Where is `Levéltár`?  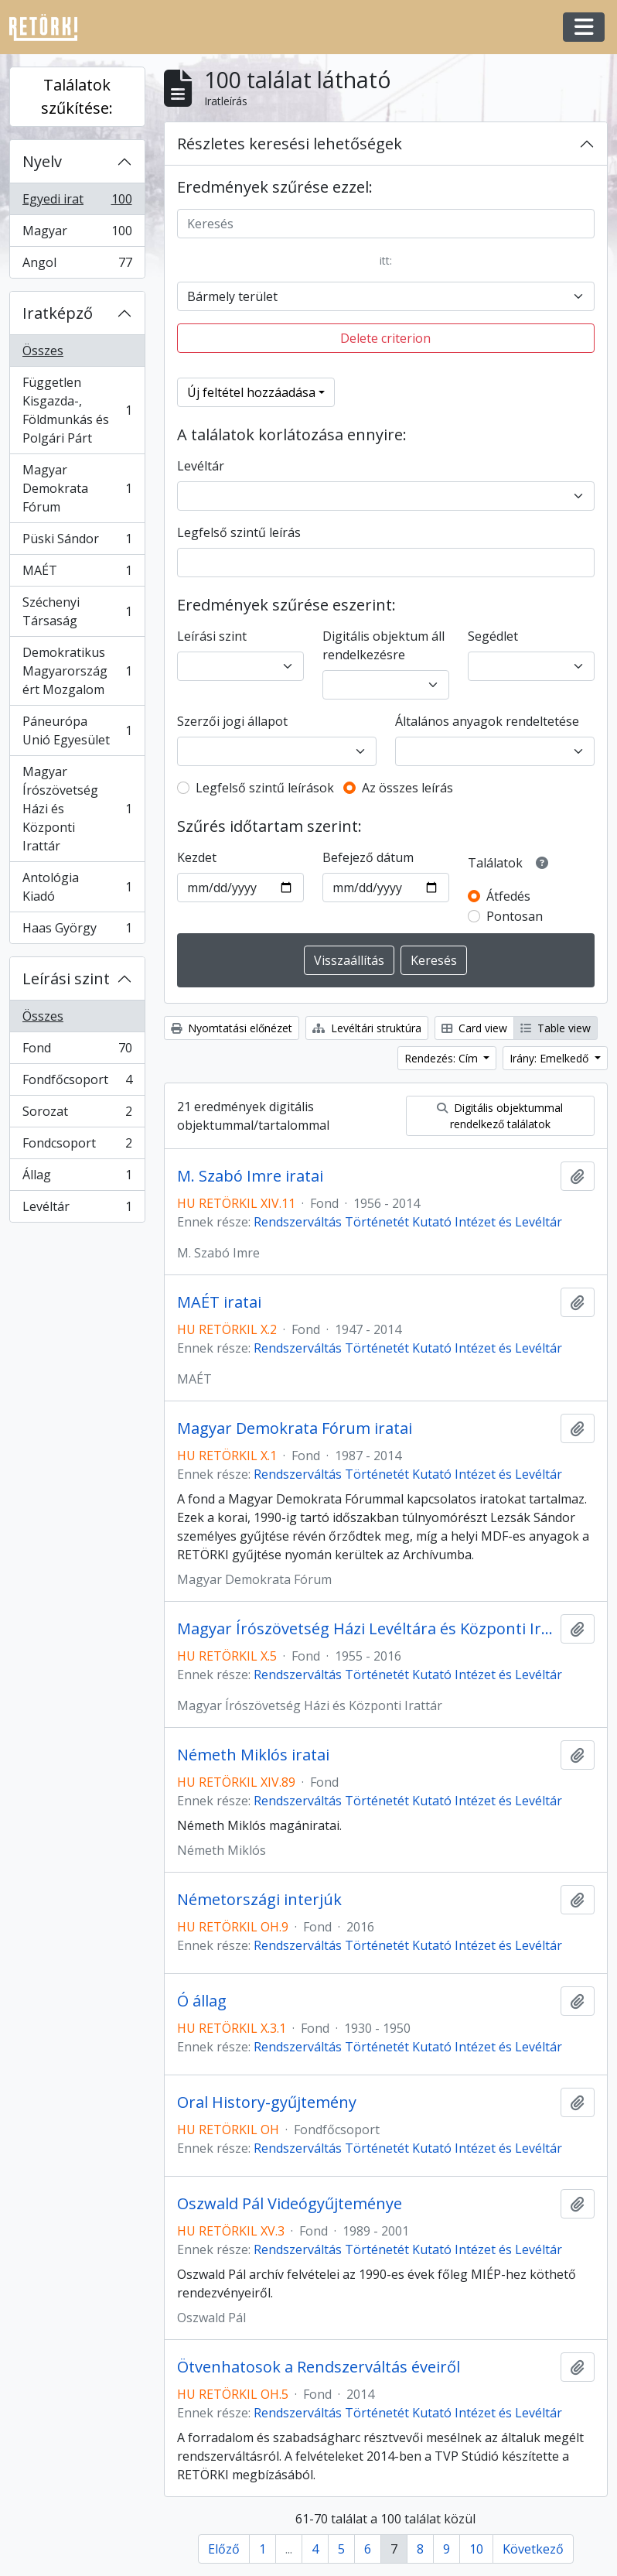
Levéltár is located at coordinates (77, 1209).